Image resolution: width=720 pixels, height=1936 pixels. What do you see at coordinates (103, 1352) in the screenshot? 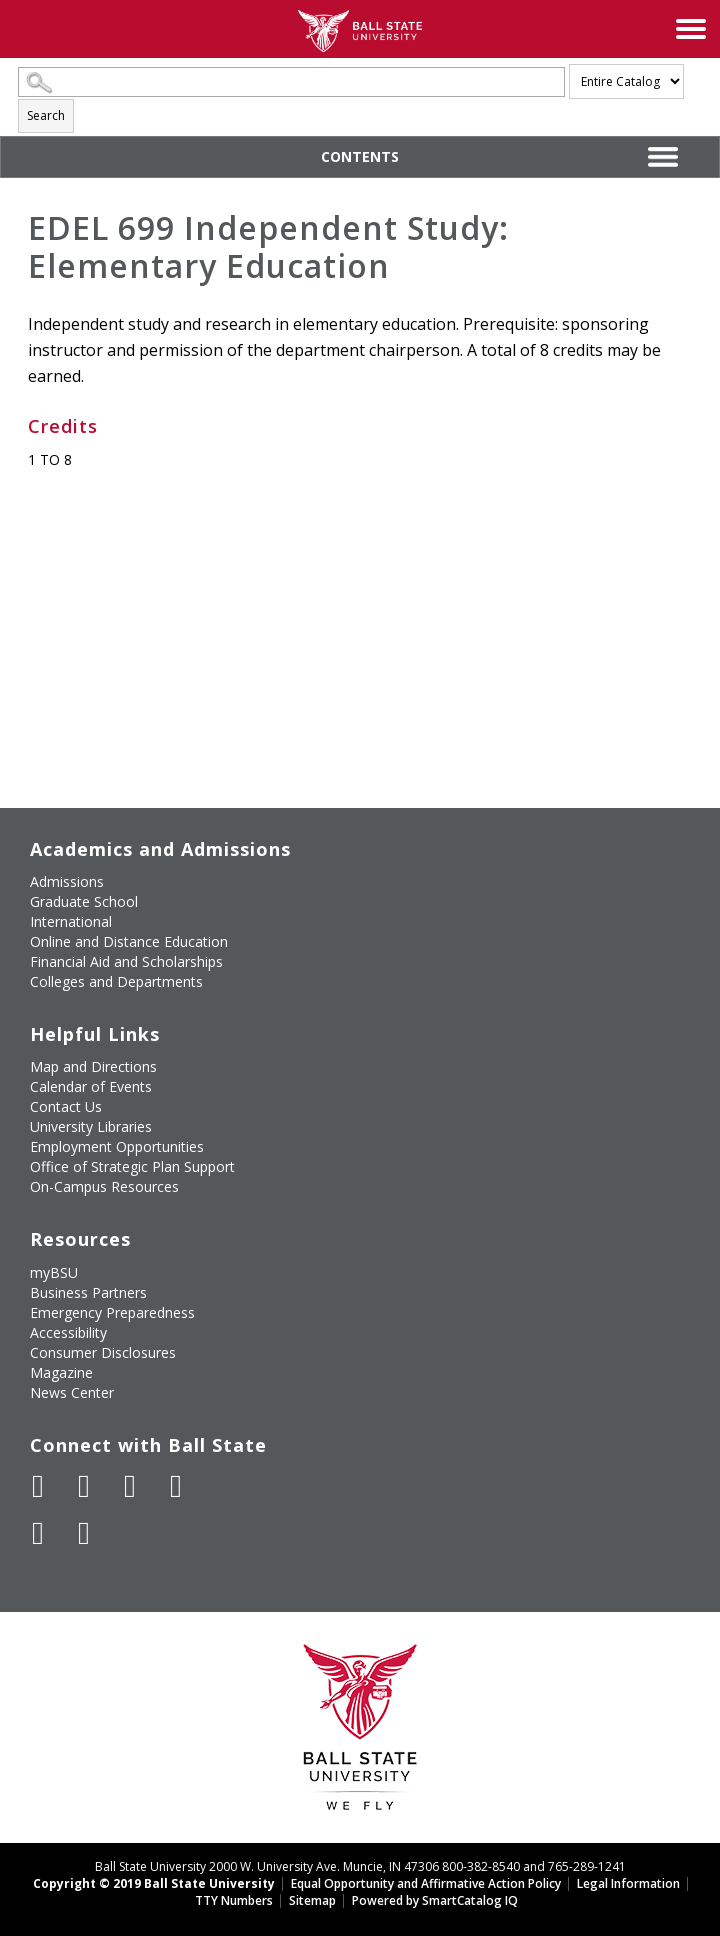
I see `Consumer Disclosures` at bounding box center [103, 1352].